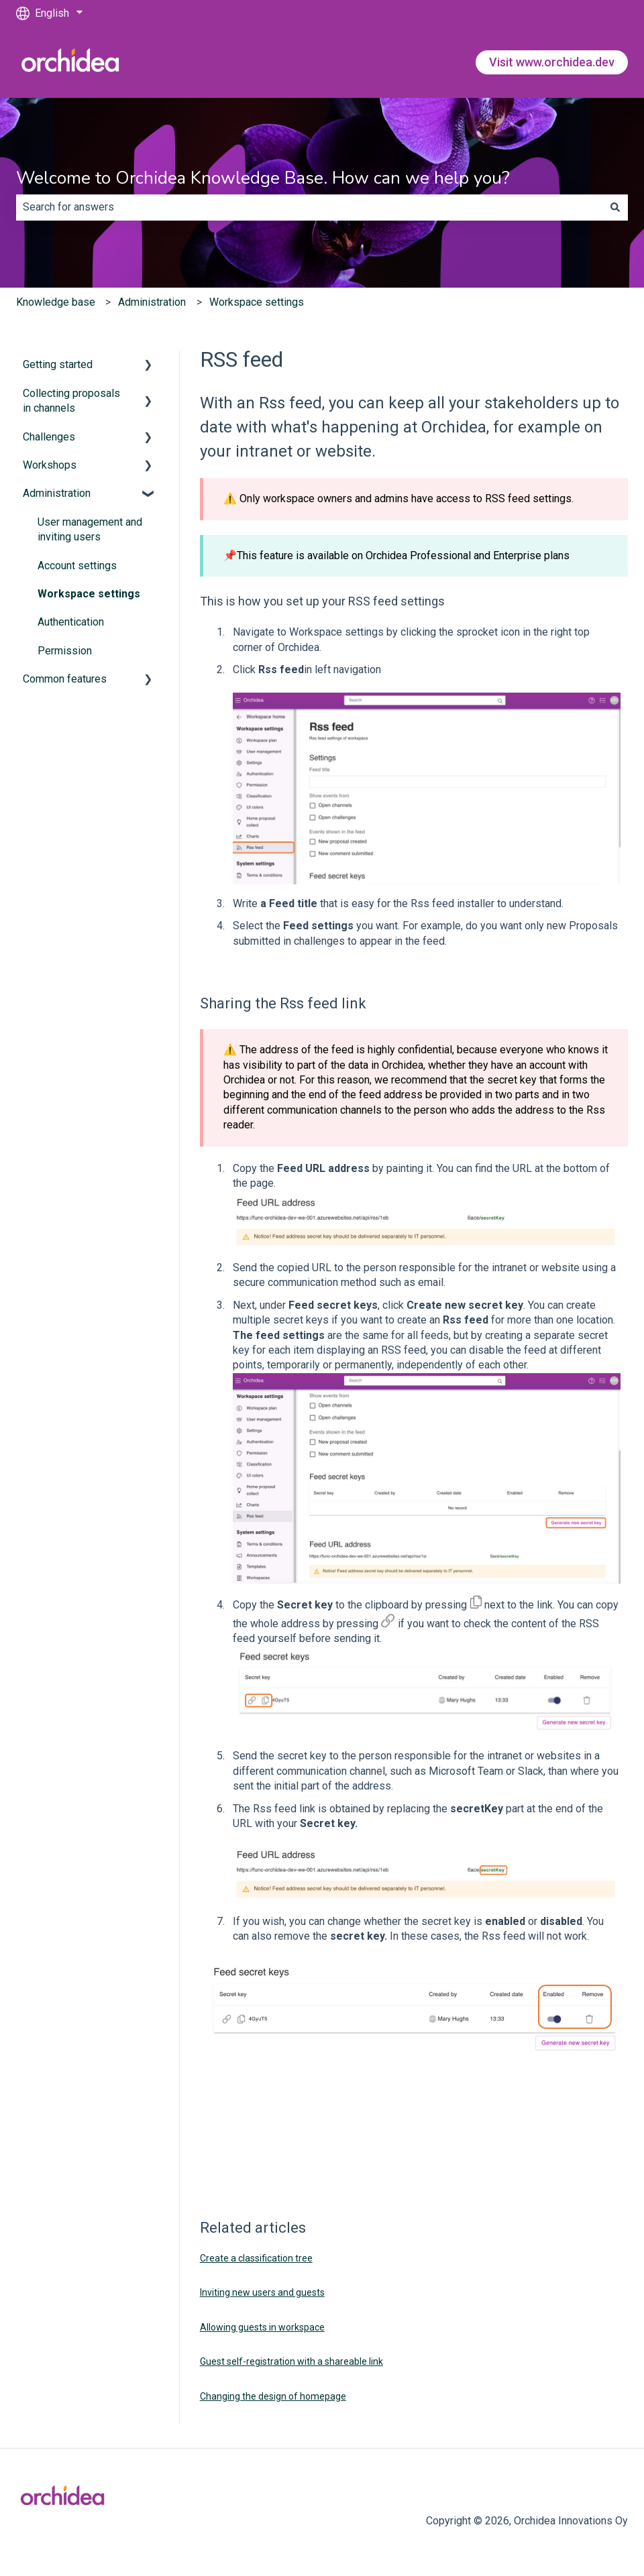 The width and height of the screenshot is (644, 2576). What do you see at coordinates (263, 178) in the screenshot?
I see `Welcome to Orchidea Knowledge Base. How can we help you?` at bounding box center [263, 178].